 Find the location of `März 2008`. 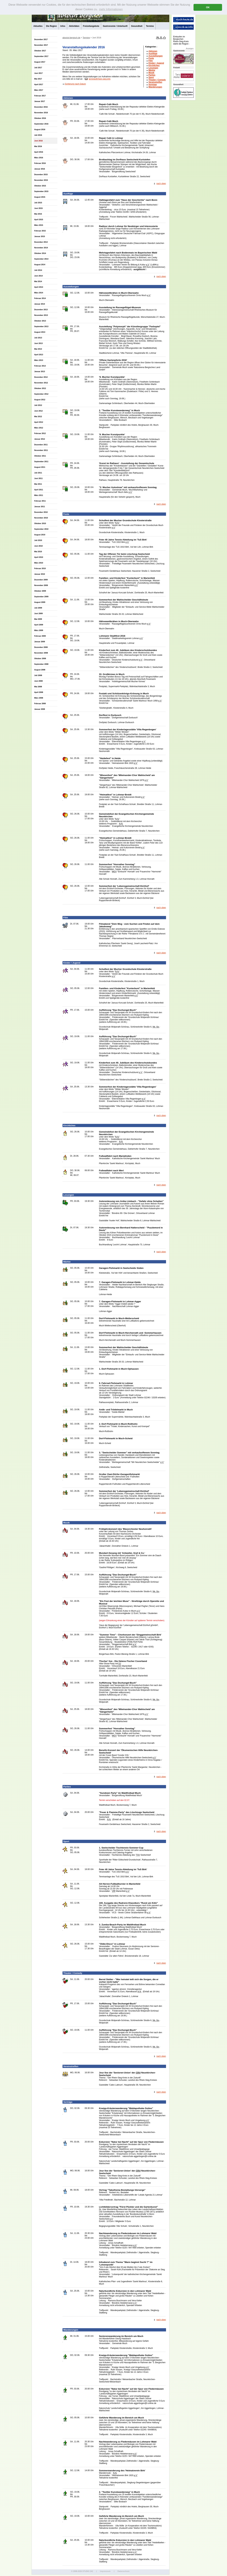

März 2008 is located at coordinates (38, 698).